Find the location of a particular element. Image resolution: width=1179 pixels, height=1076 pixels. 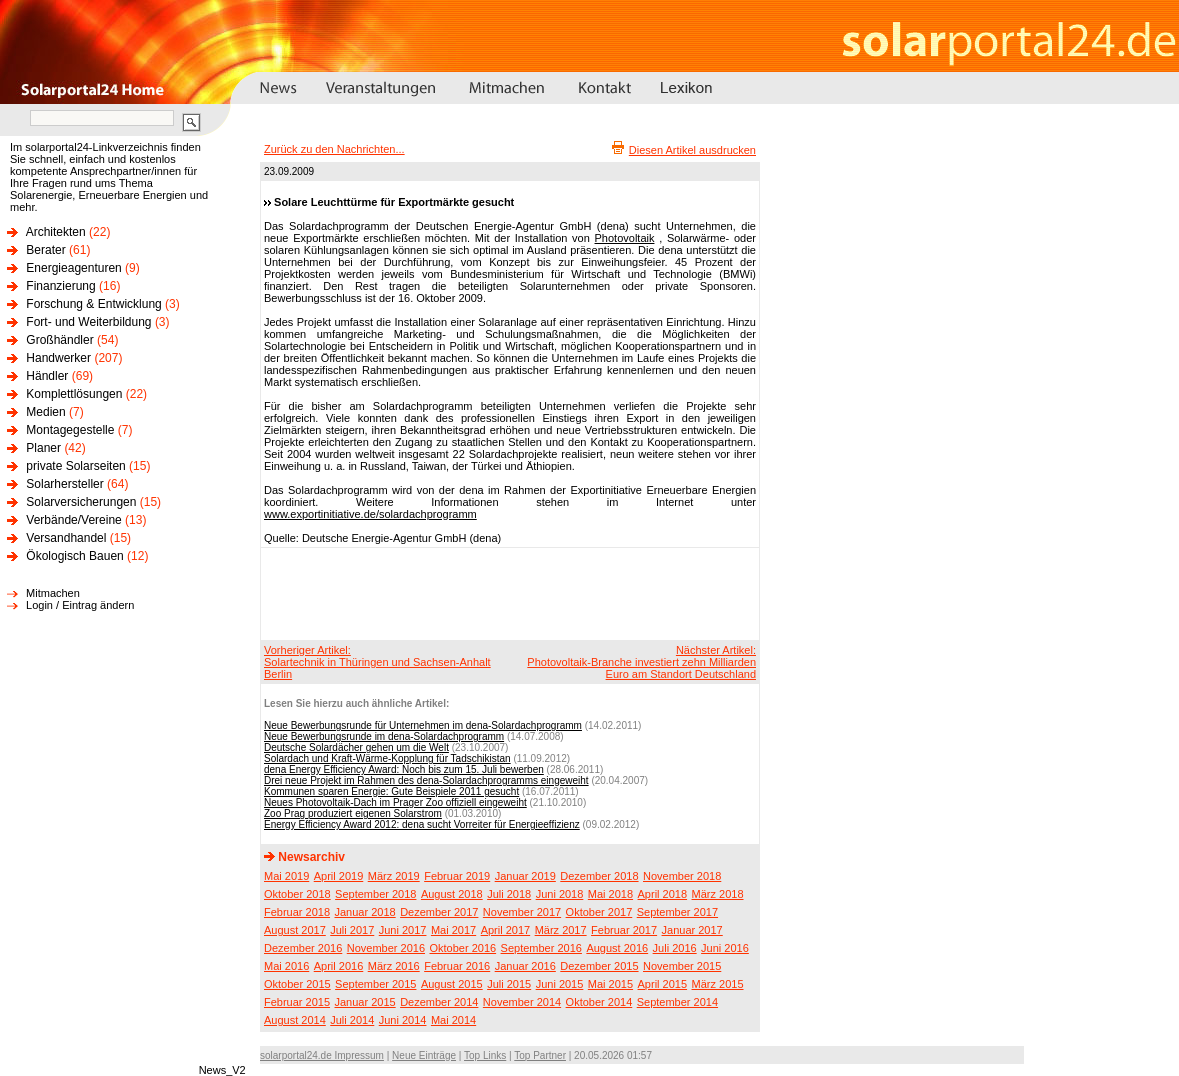

August 2016 is located at coordinates (617, 948).